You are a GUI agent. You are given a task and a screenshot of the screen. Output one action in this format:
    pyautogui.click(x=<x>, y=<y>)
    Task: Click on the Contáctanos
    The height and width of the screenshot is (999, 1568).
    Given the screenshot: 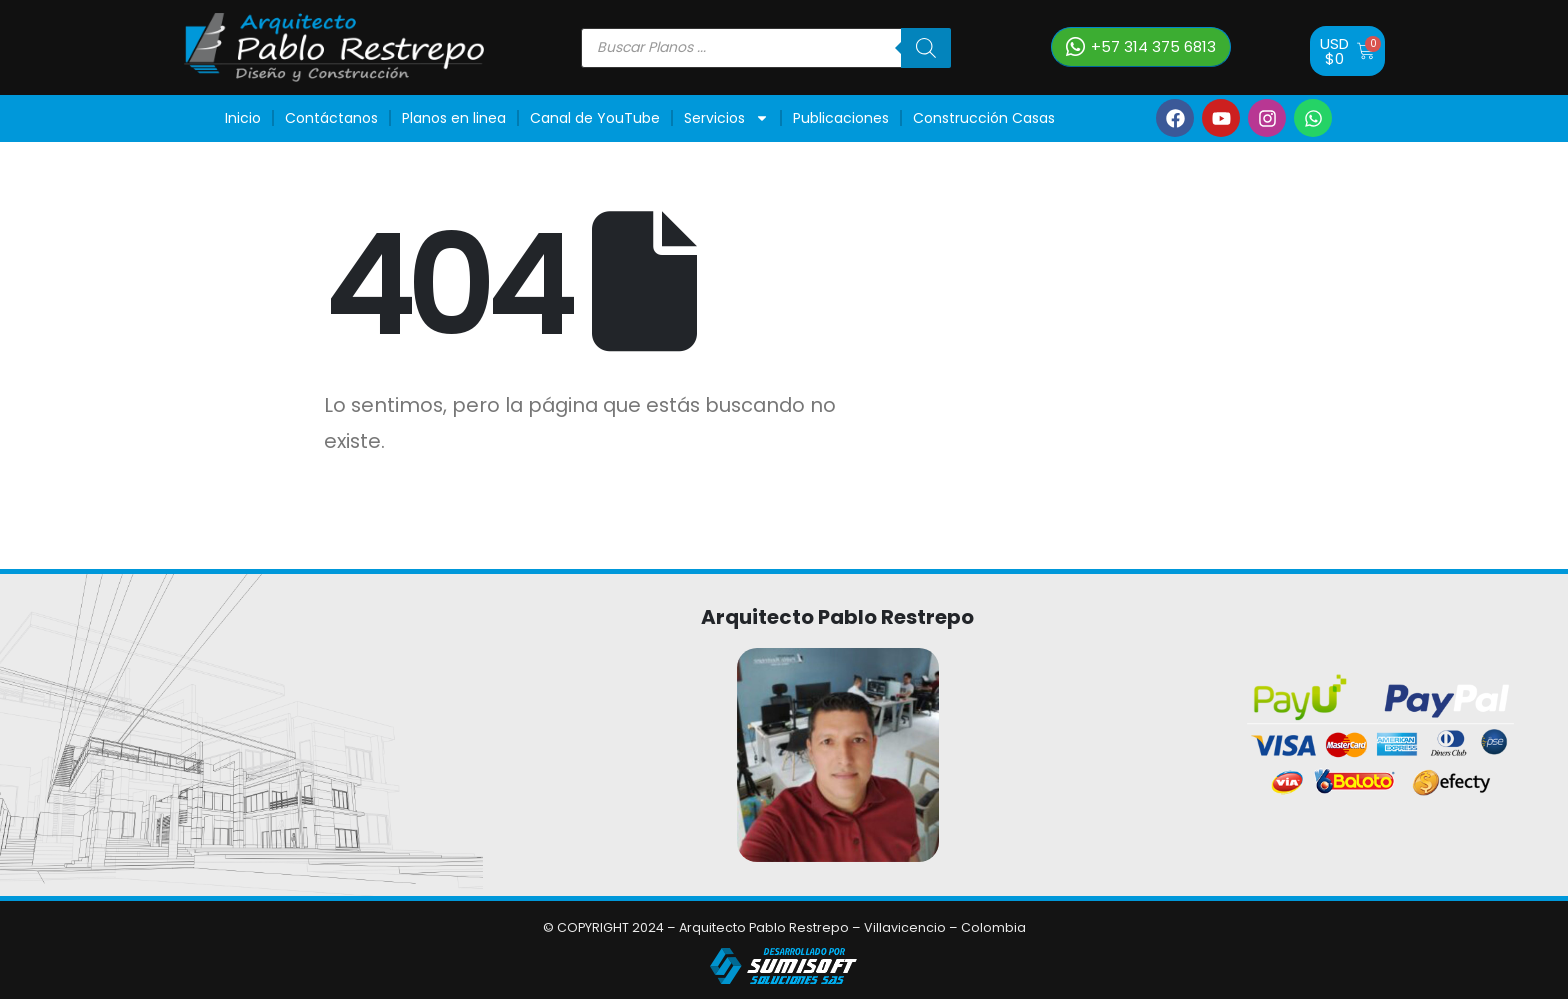 What is the action you would take?
    pyautogui.click(x=331, y=118)
    